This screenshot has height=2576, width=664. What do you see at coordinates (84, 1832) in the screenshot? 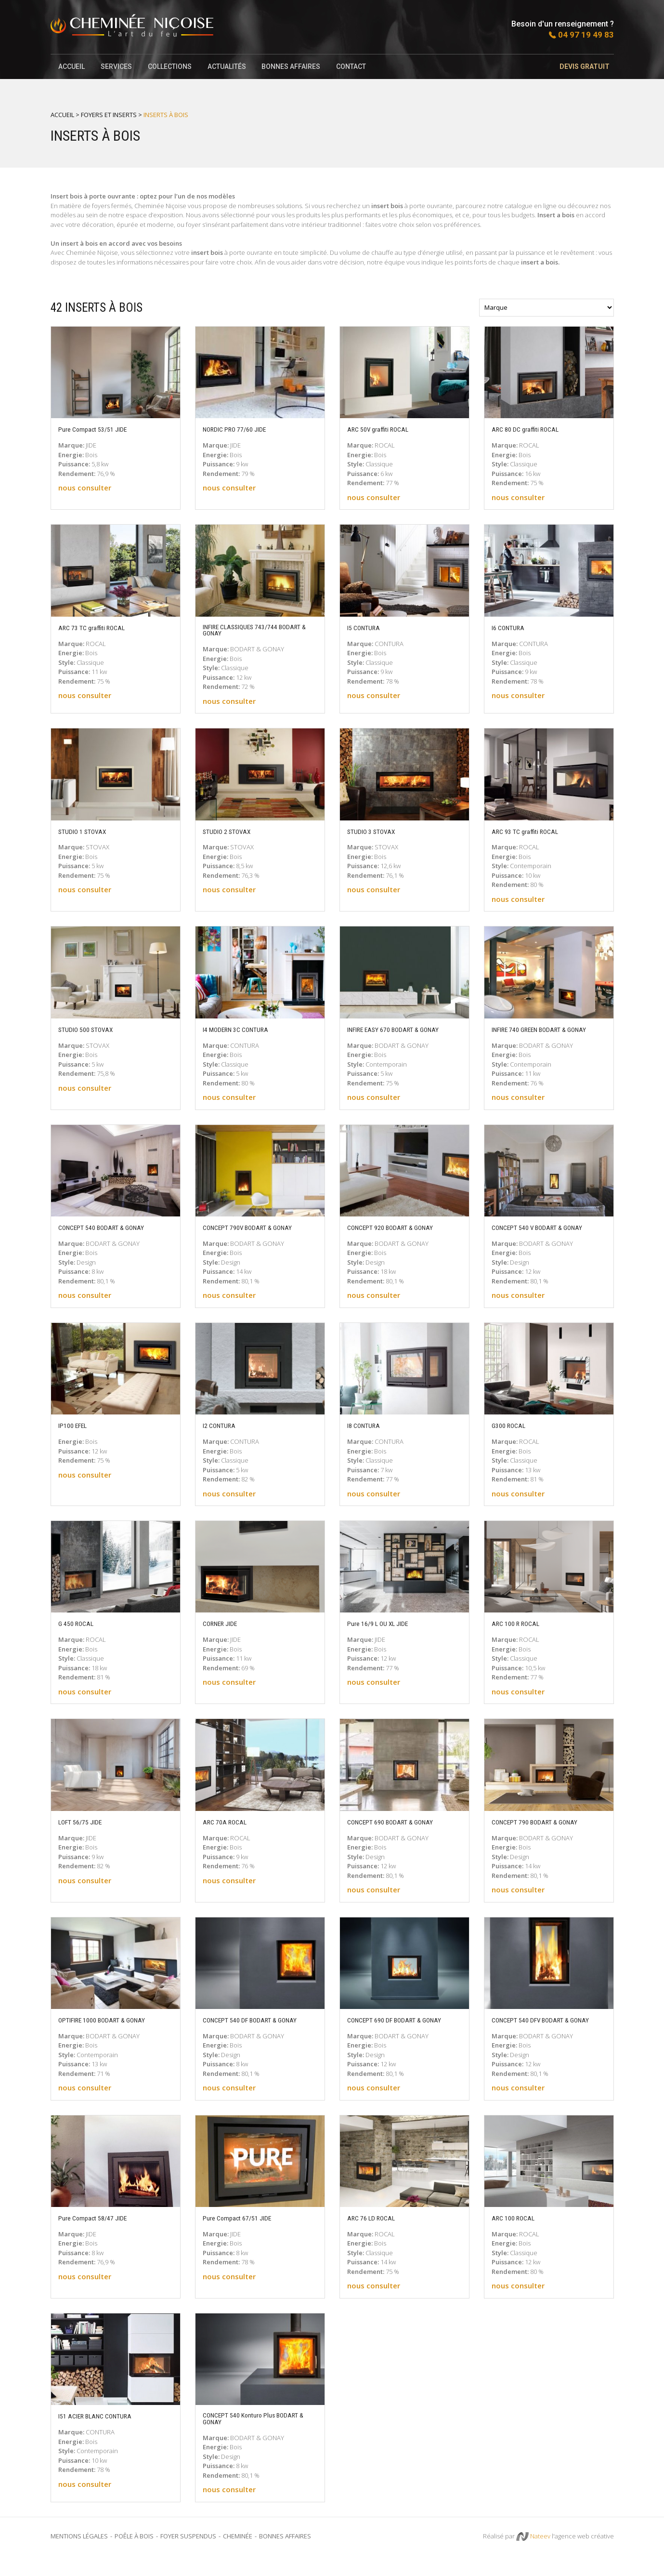
I see `LOFT 56/75 JIDE` at bounding box center [84, 1832].